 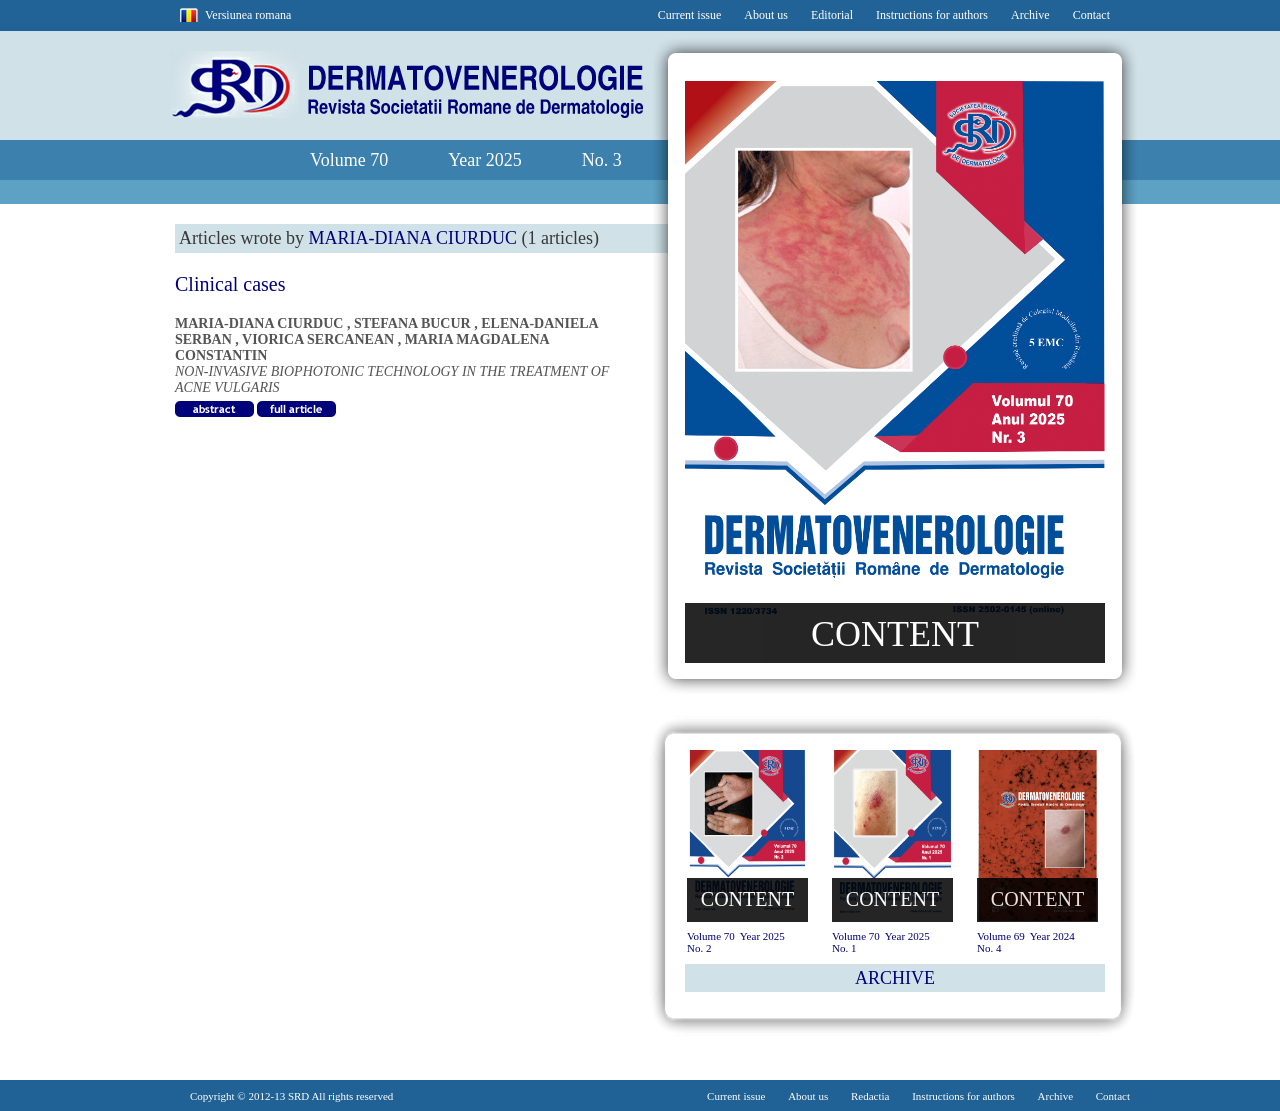 I want to click on STEFANA BUCUR, so click(x=412, y=323).